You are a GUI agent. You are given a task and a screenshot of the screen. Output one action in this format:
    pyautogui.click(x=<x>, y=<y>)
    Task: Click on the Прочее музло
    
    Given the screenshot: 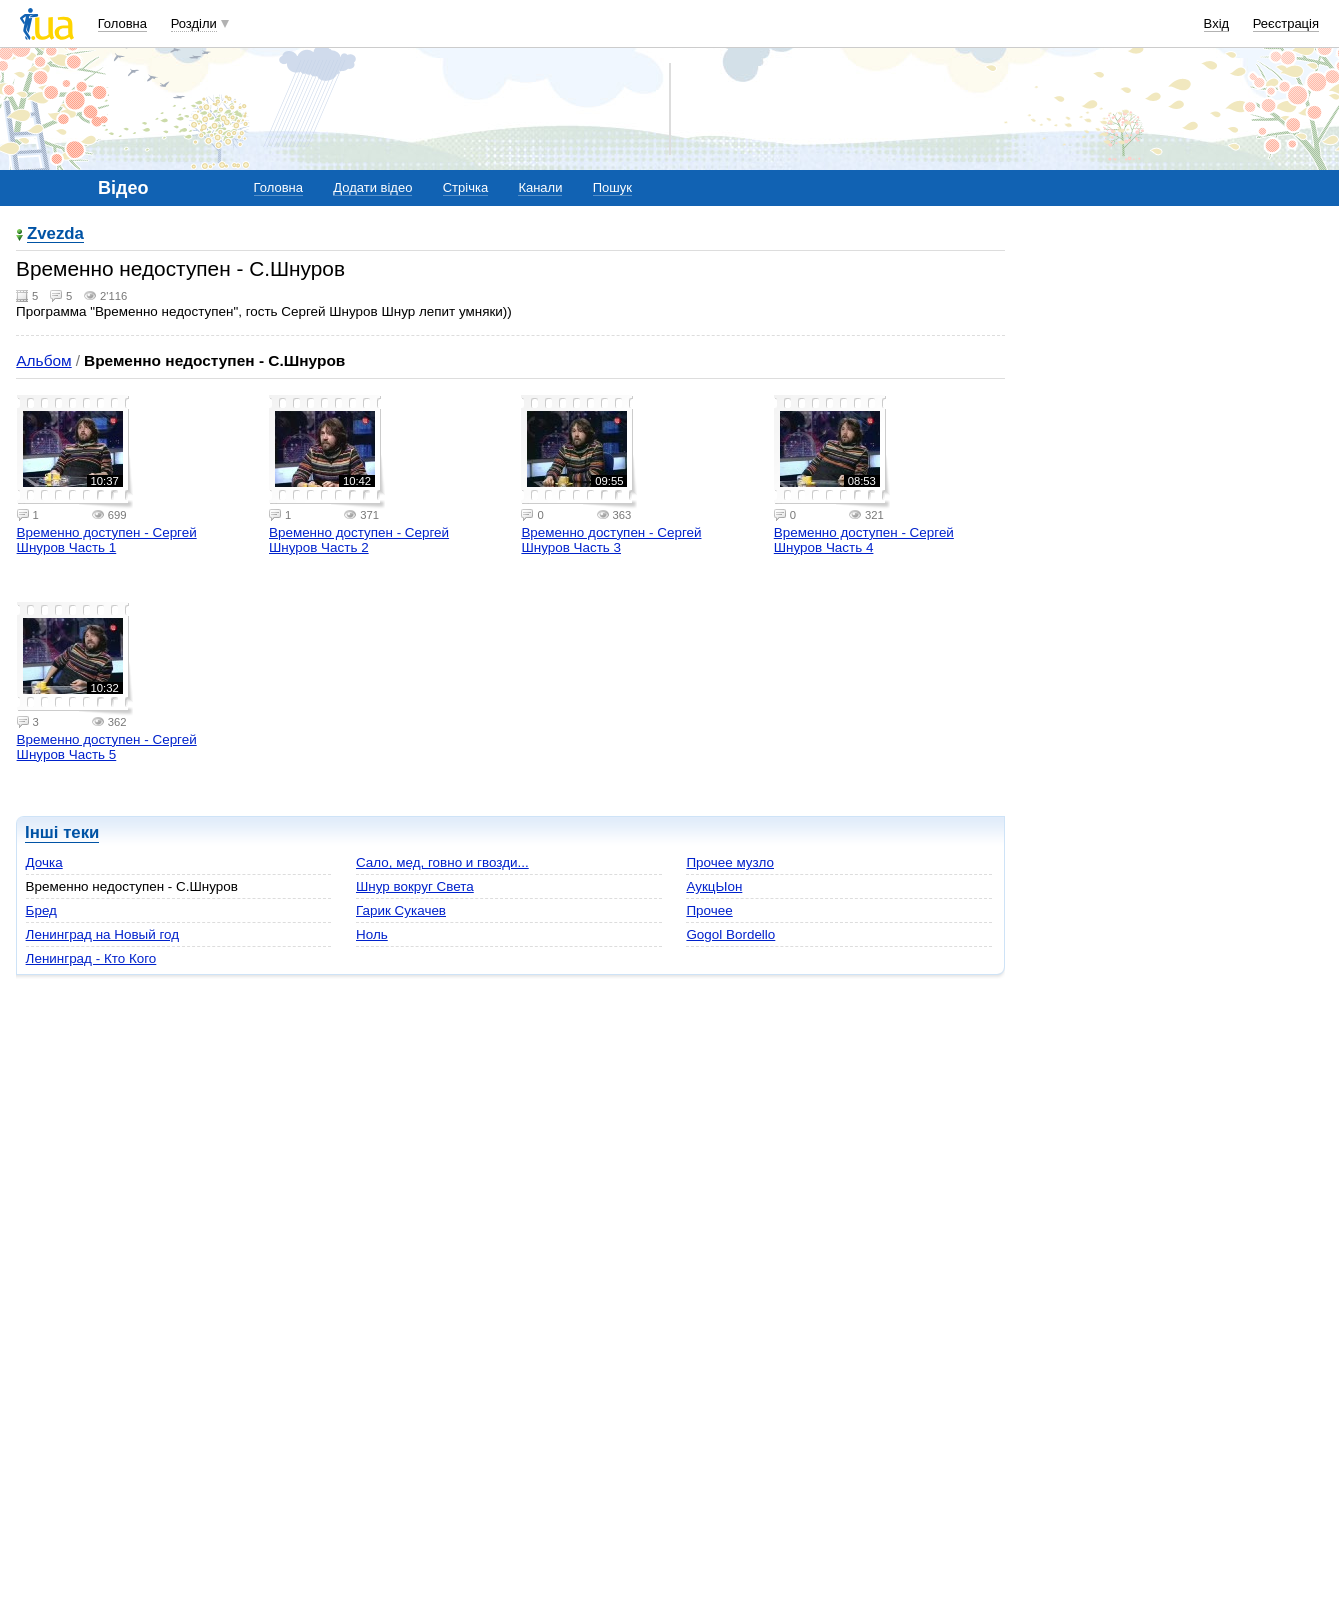 What is the action you would take?
    pyautogui.click(x=730, y=862)
    